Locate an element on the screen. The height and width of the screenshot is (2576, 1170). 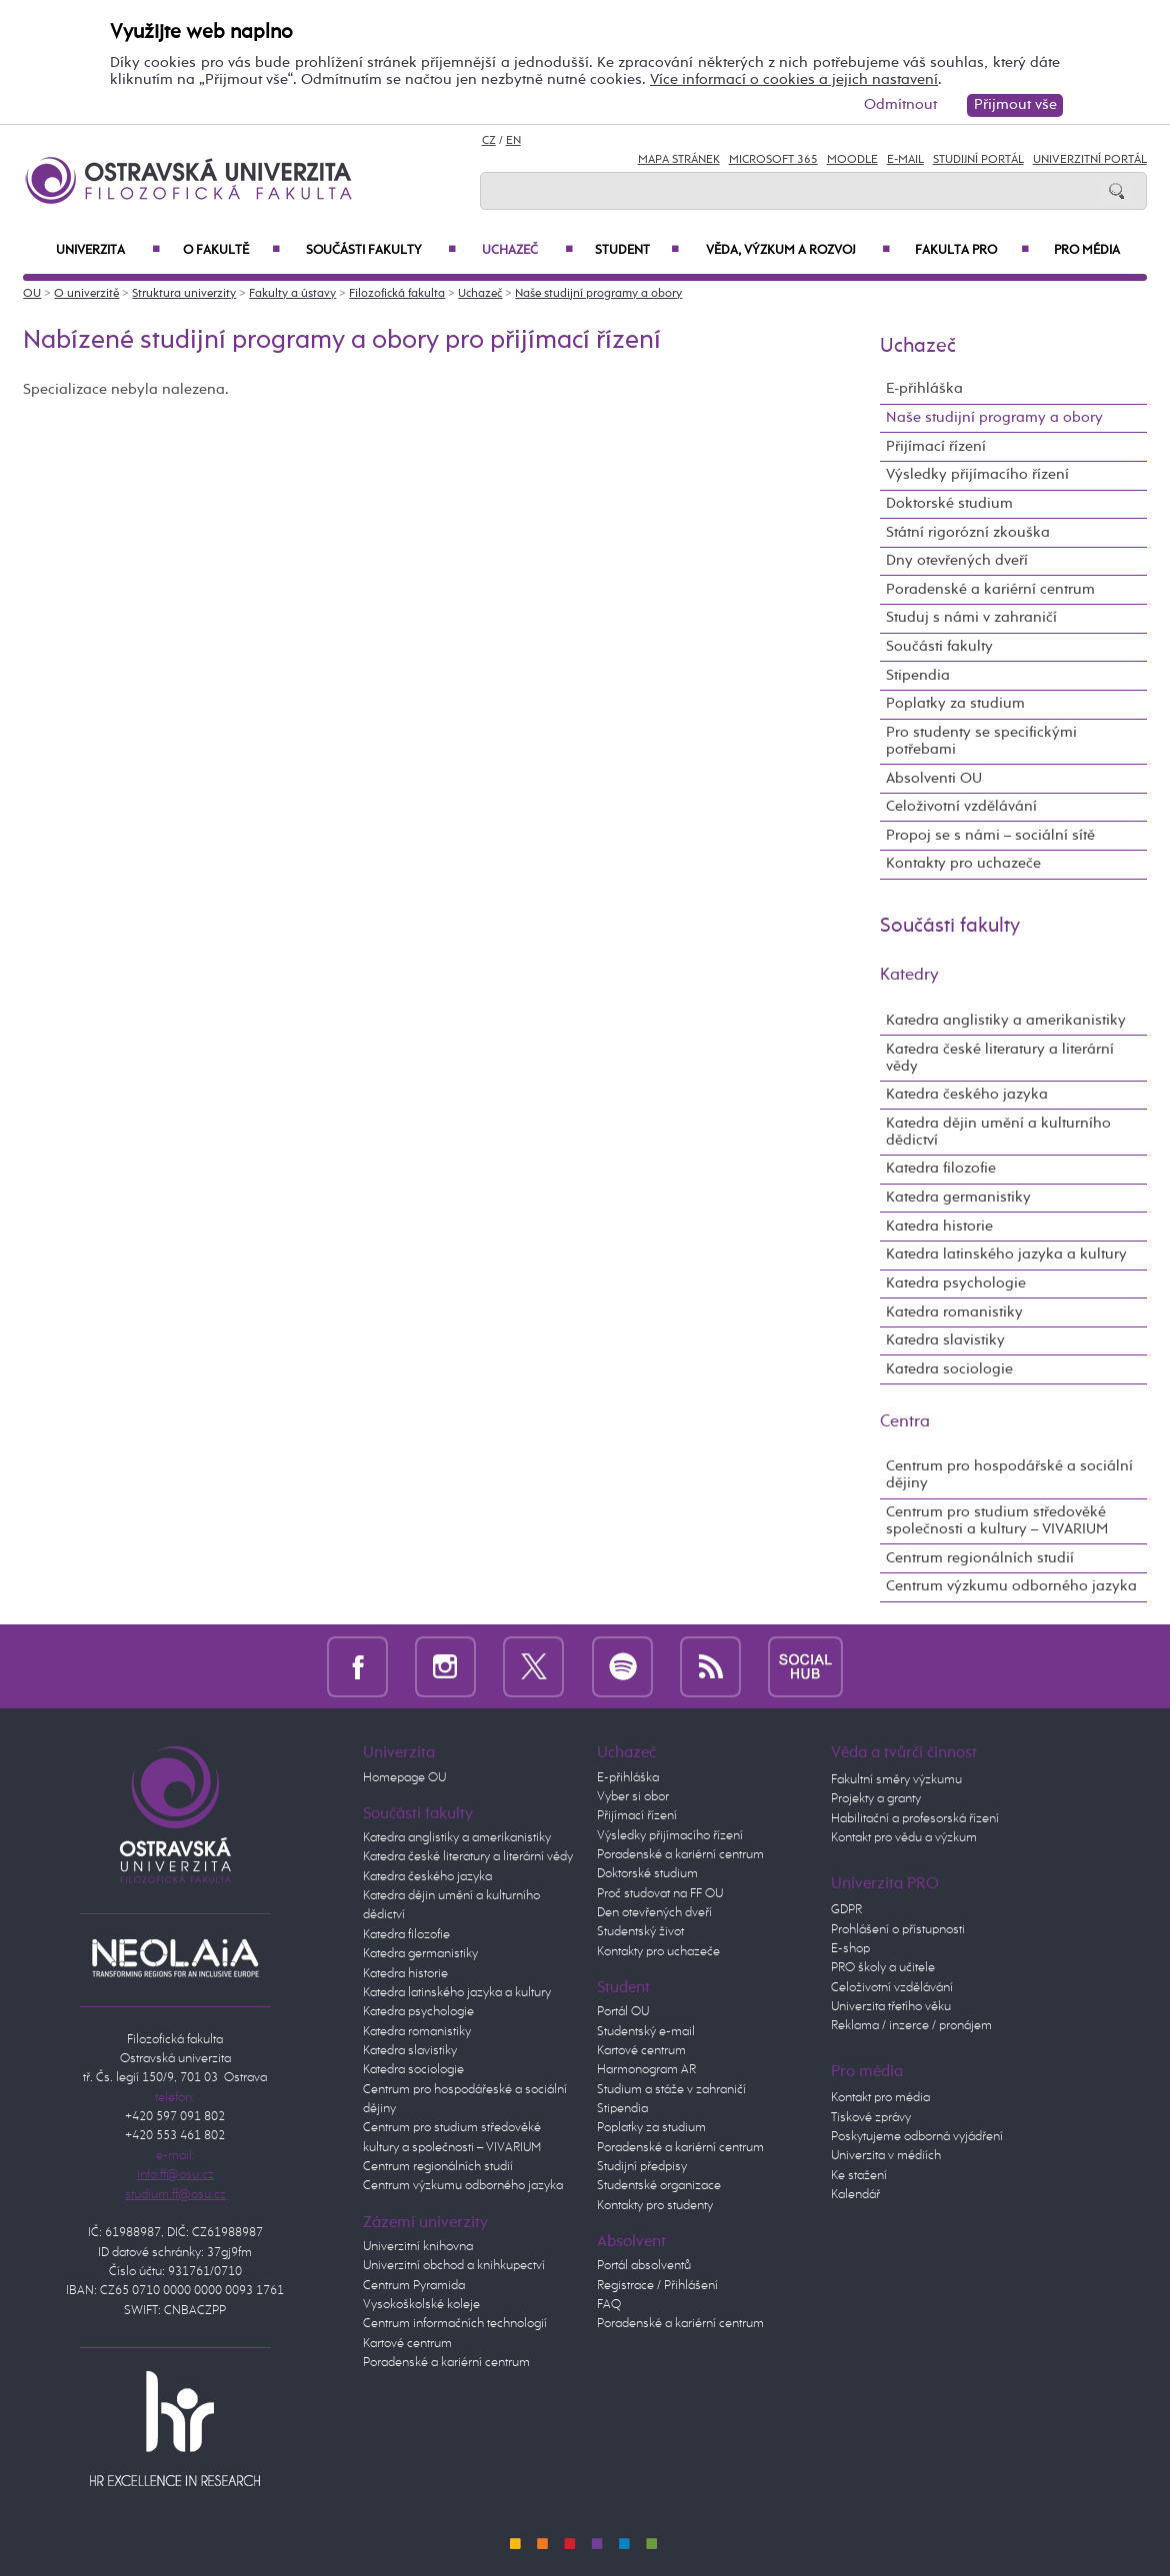
Studijní předpisy is located at coordinates (642, 2166).